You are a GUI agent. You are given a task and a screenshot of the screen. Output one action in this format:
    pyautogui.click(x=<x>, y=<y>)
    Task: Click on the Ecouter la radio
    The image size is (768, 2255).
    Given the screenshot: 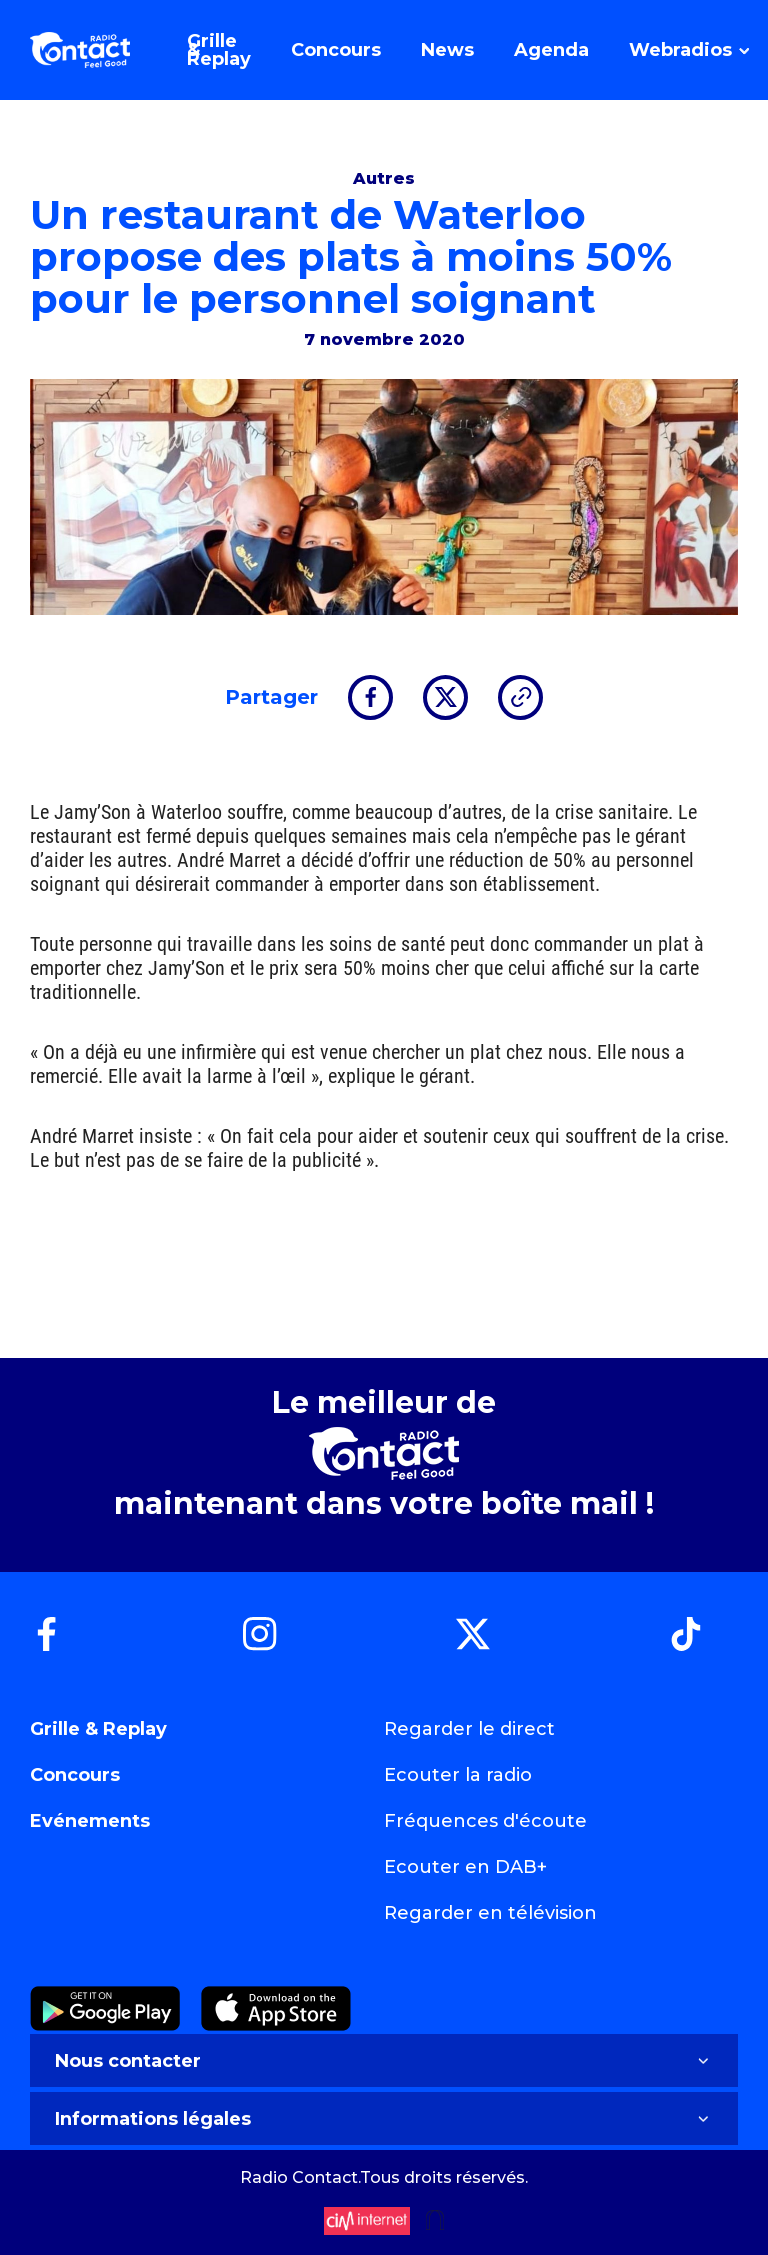 What is the action you would take?
    pyautogui.click(x=458, y=1775)
    